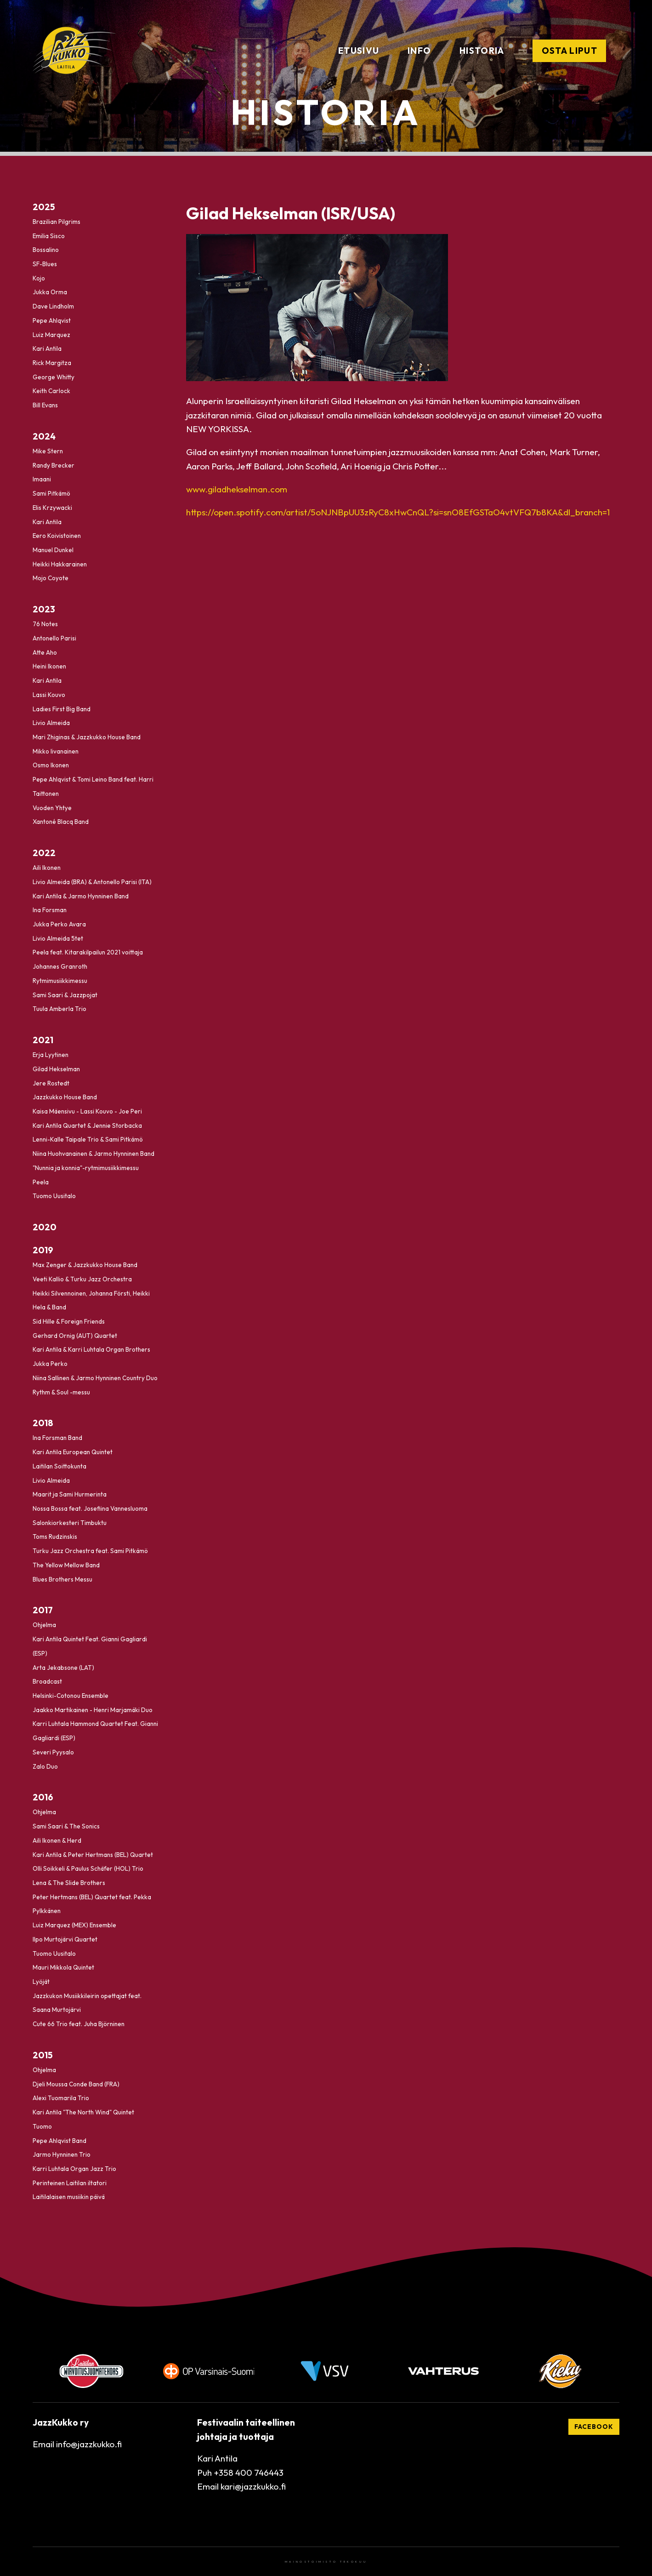 The width and height of the screenshot is (652, 2576). Describe the element at coordinates (83, 2112) in the screenshot. I see `Kari Antila "The North Wind" Quintet` at that location.